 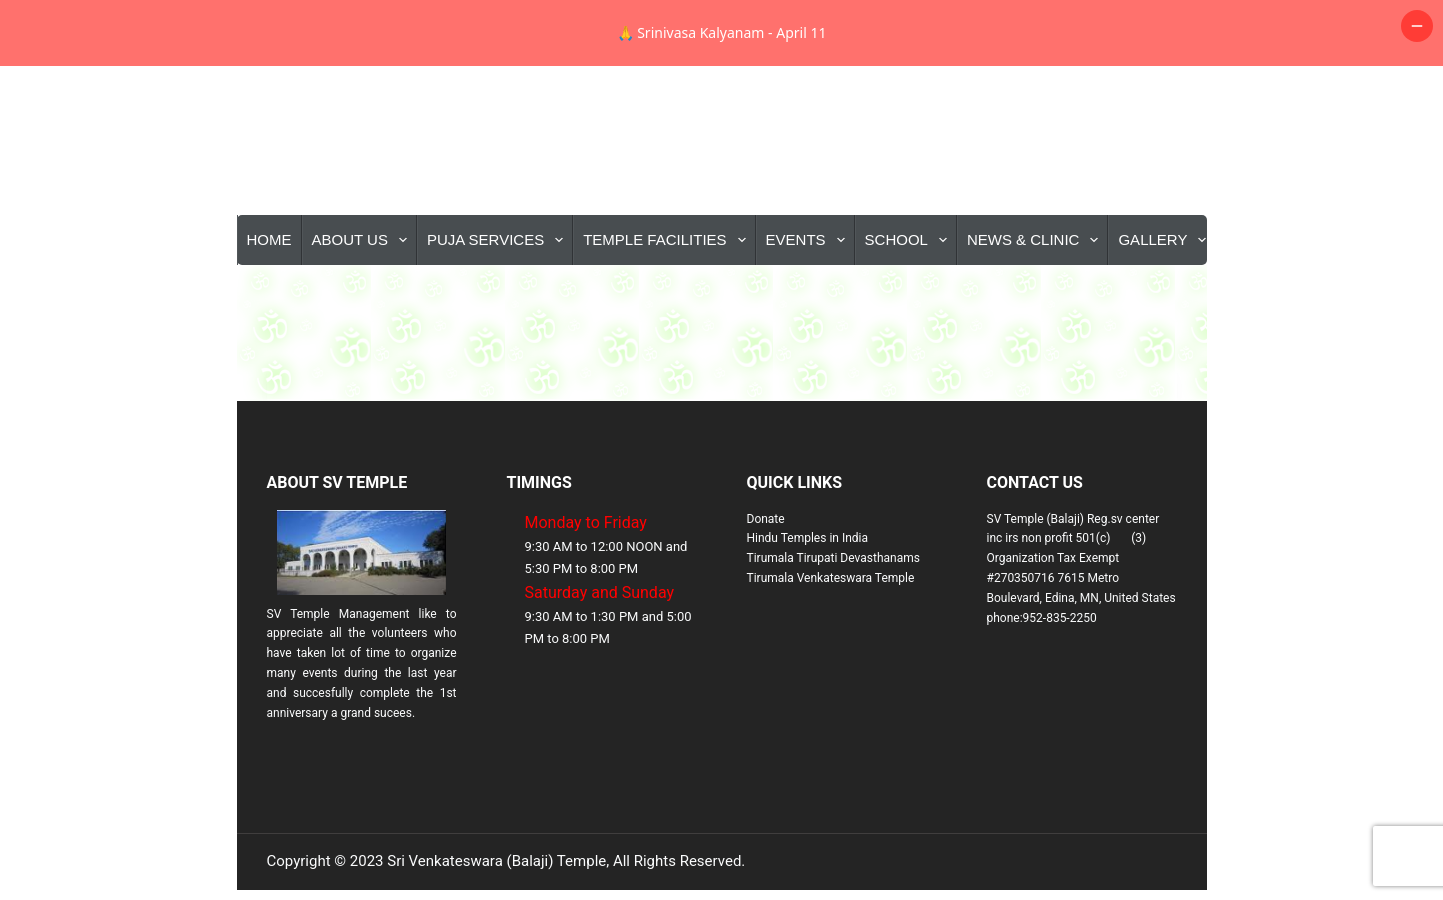 I want to click on News & Clinic, so click(x=1037, y=306).